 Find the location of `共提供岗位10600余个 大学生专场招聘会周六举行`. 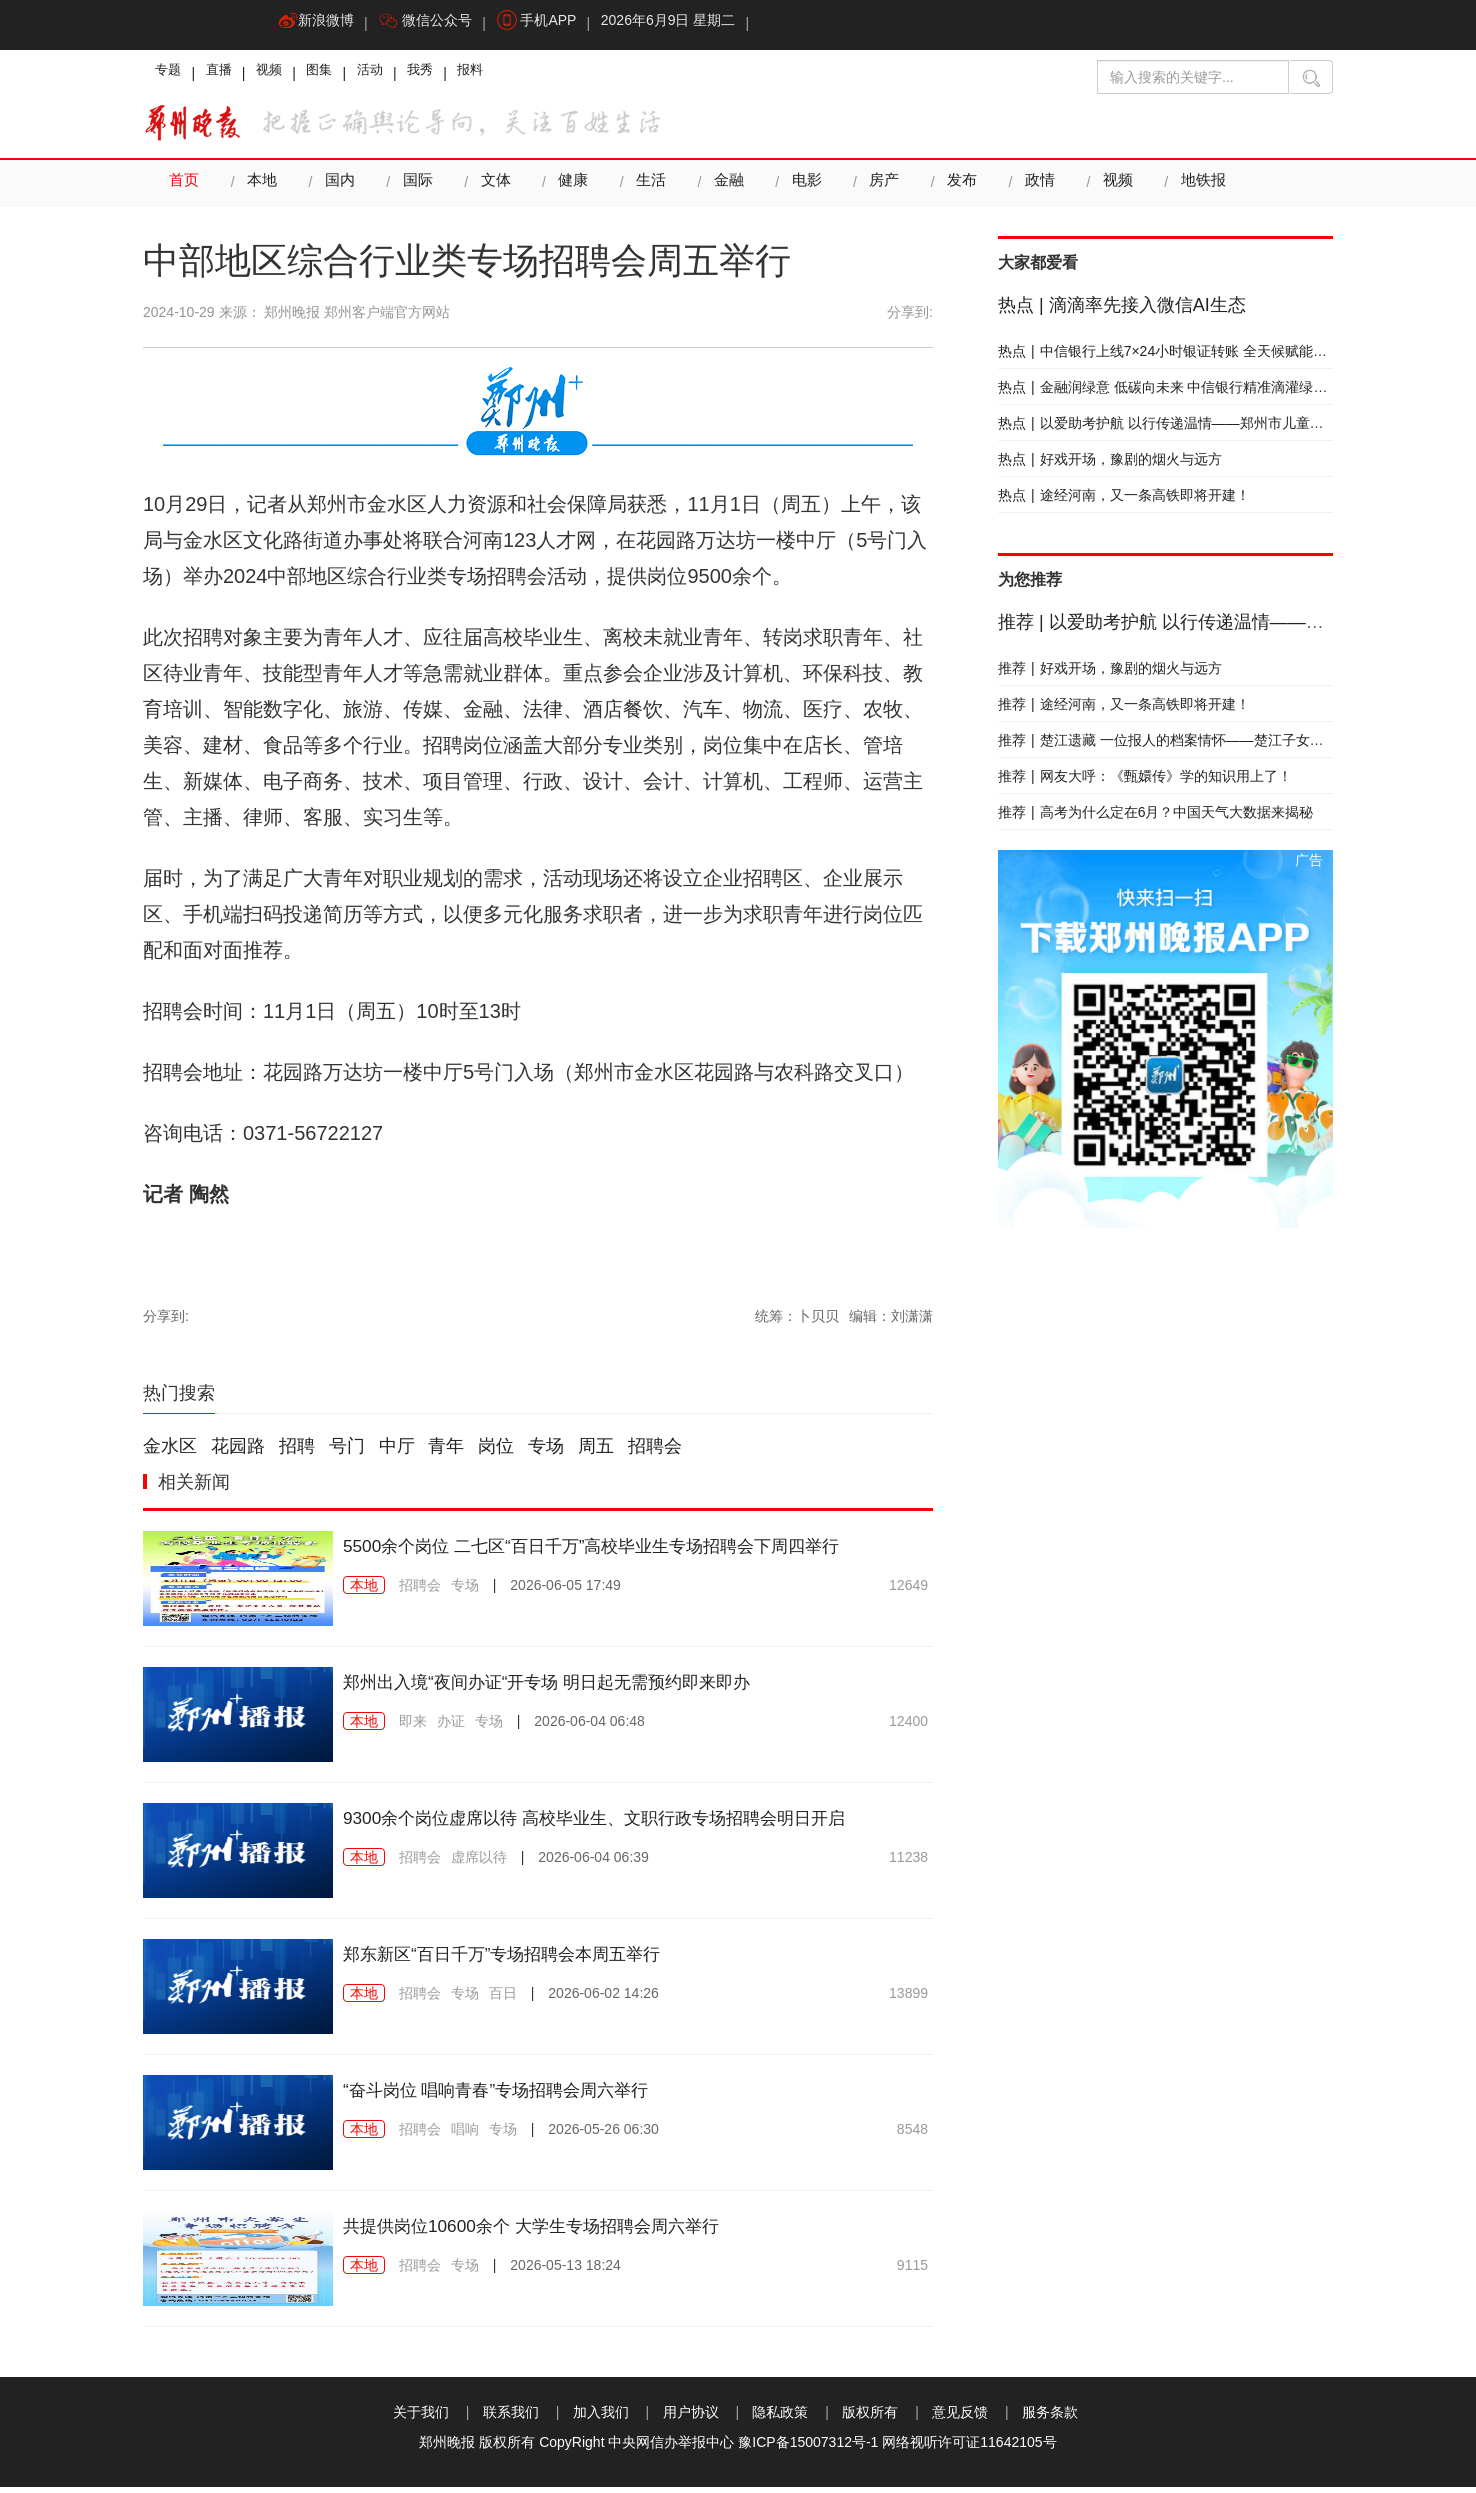

共提供岗位10600余个 大学生专场招聘会周六举行 is located at coordinates (563, 2231).